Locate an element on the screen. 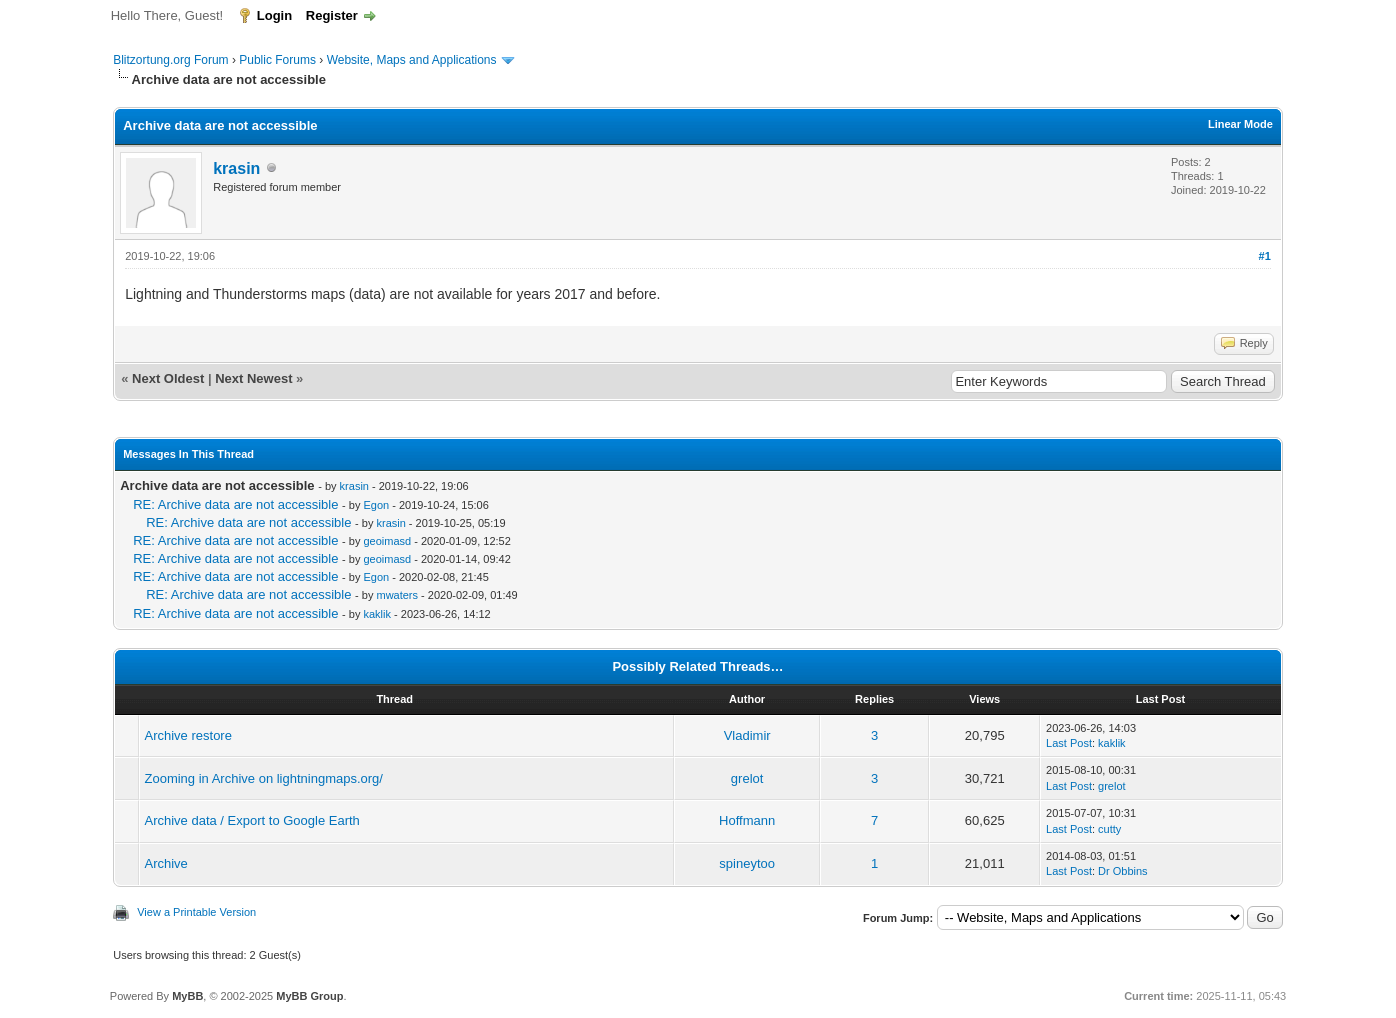  grelot is located at coordinates (747, 778).